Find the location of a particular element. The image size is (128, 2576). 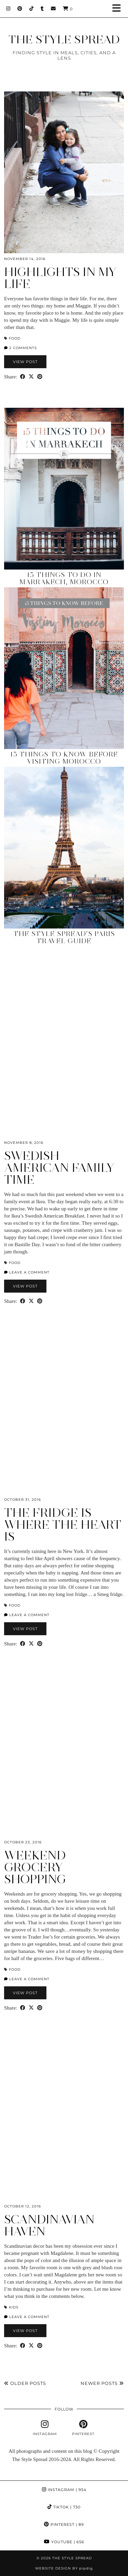

Leave a comment is located at coordinates (26, 1272).